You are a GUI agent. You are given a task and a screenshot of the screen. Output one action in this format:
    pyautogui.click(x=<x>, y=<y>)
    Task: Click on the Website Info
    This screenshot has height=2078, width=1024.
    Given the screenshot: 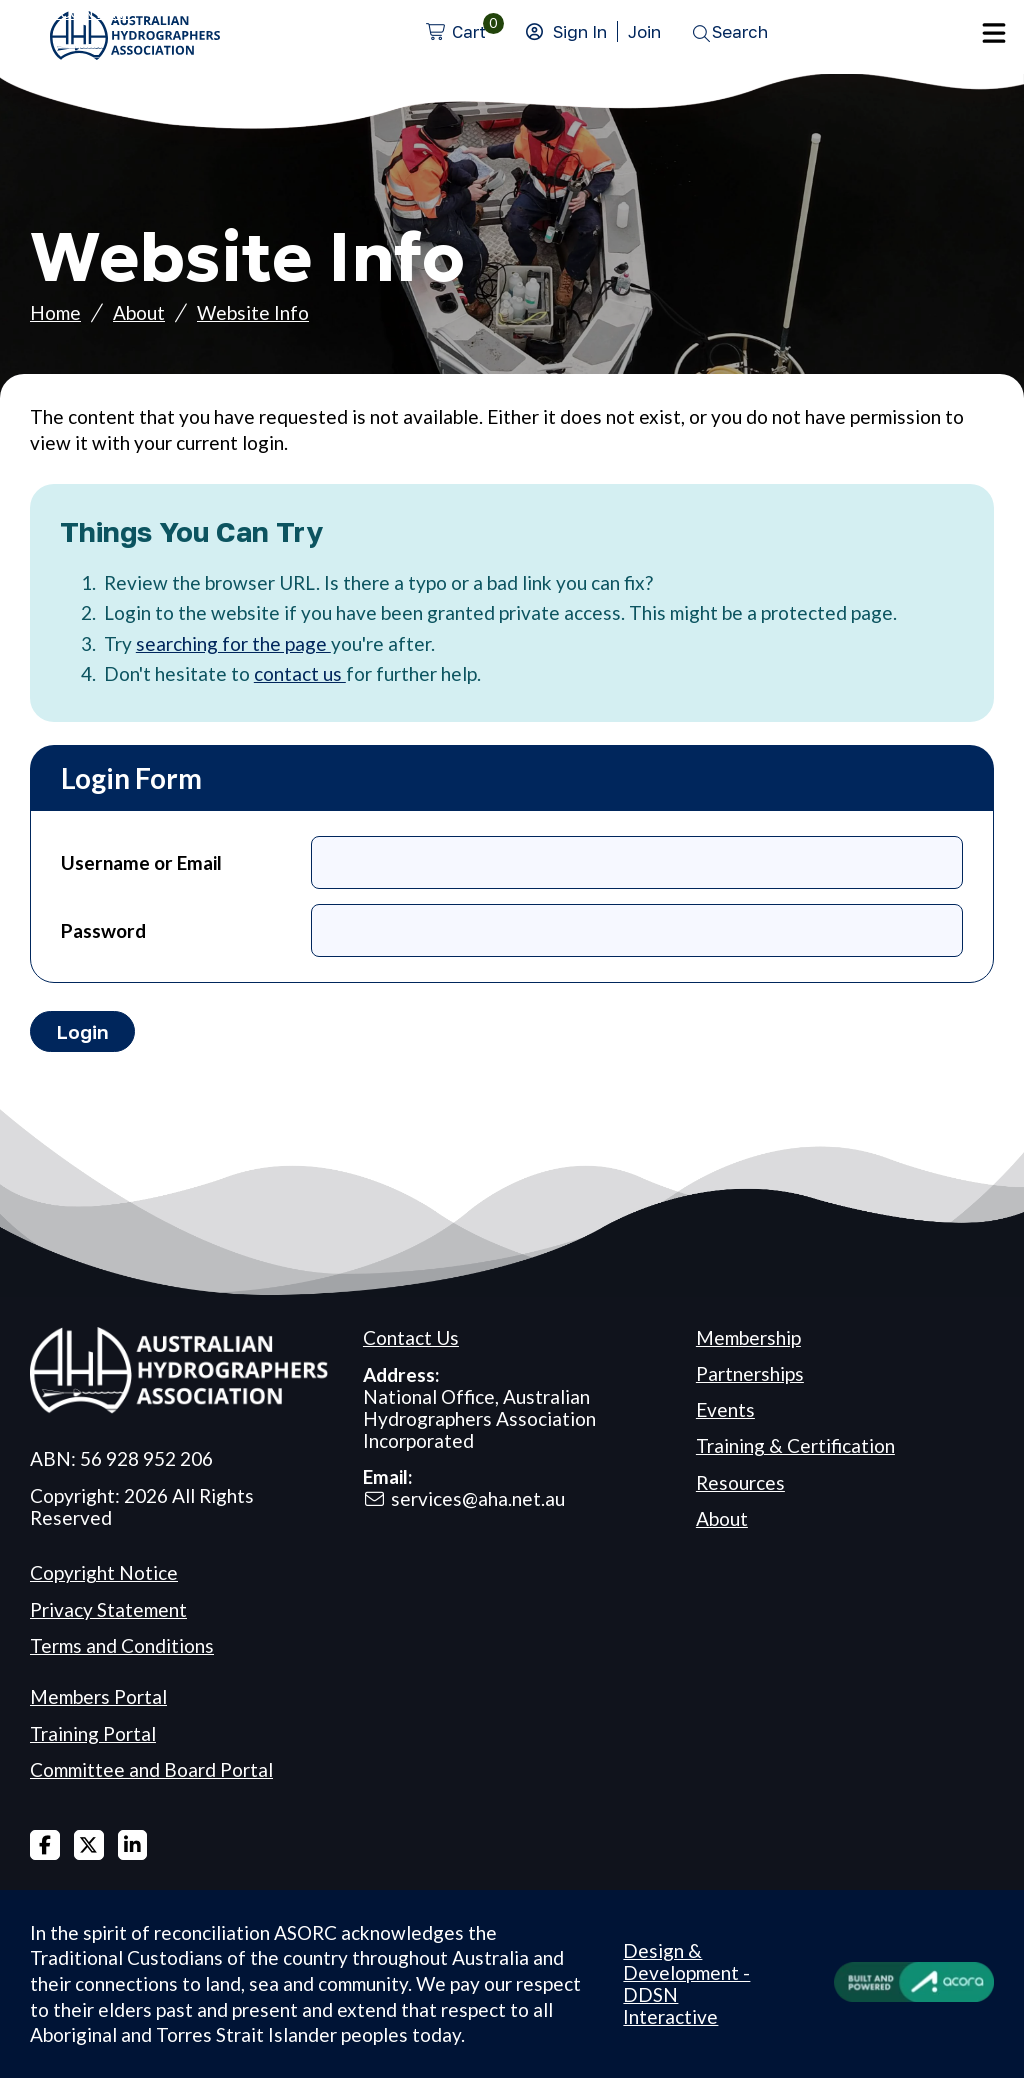 What is the action you would take?
    pyautogui.click(x=253, y=312)
    